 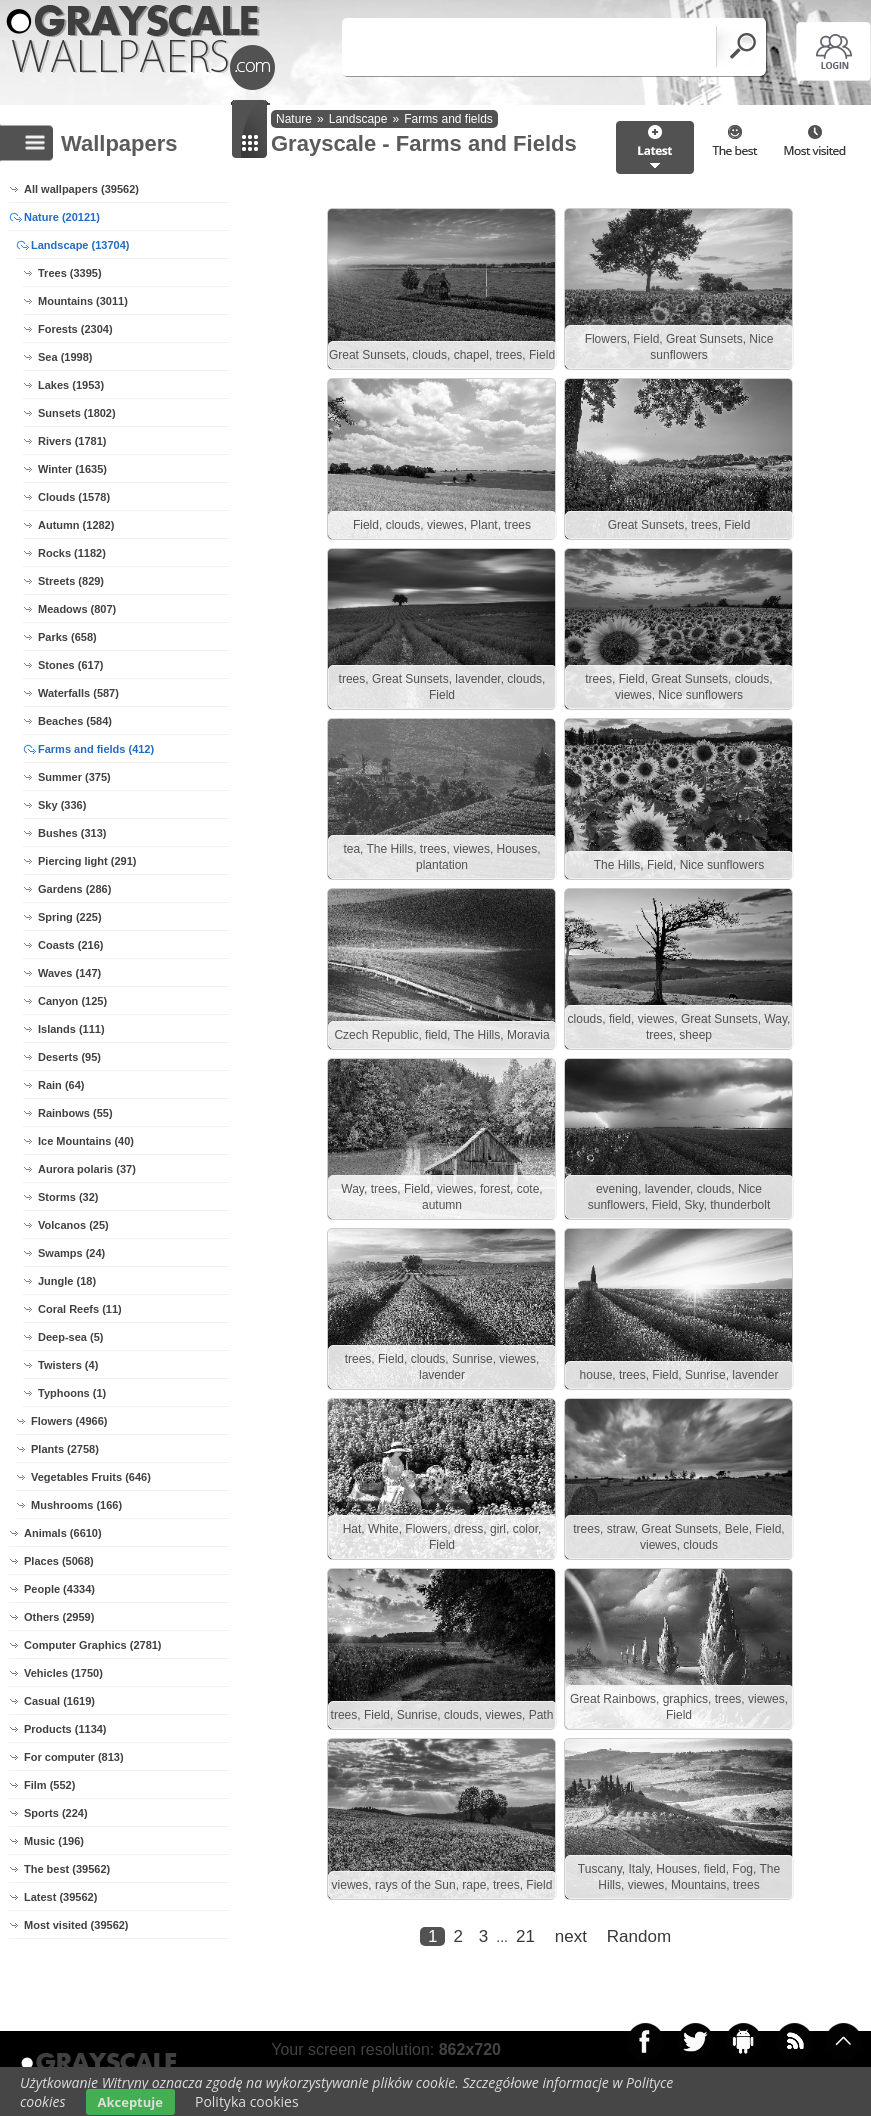 What do you see at coordinates (72, 833) in the screenshot?
I see `Bushes (313)` at bounding box center [72, 833].